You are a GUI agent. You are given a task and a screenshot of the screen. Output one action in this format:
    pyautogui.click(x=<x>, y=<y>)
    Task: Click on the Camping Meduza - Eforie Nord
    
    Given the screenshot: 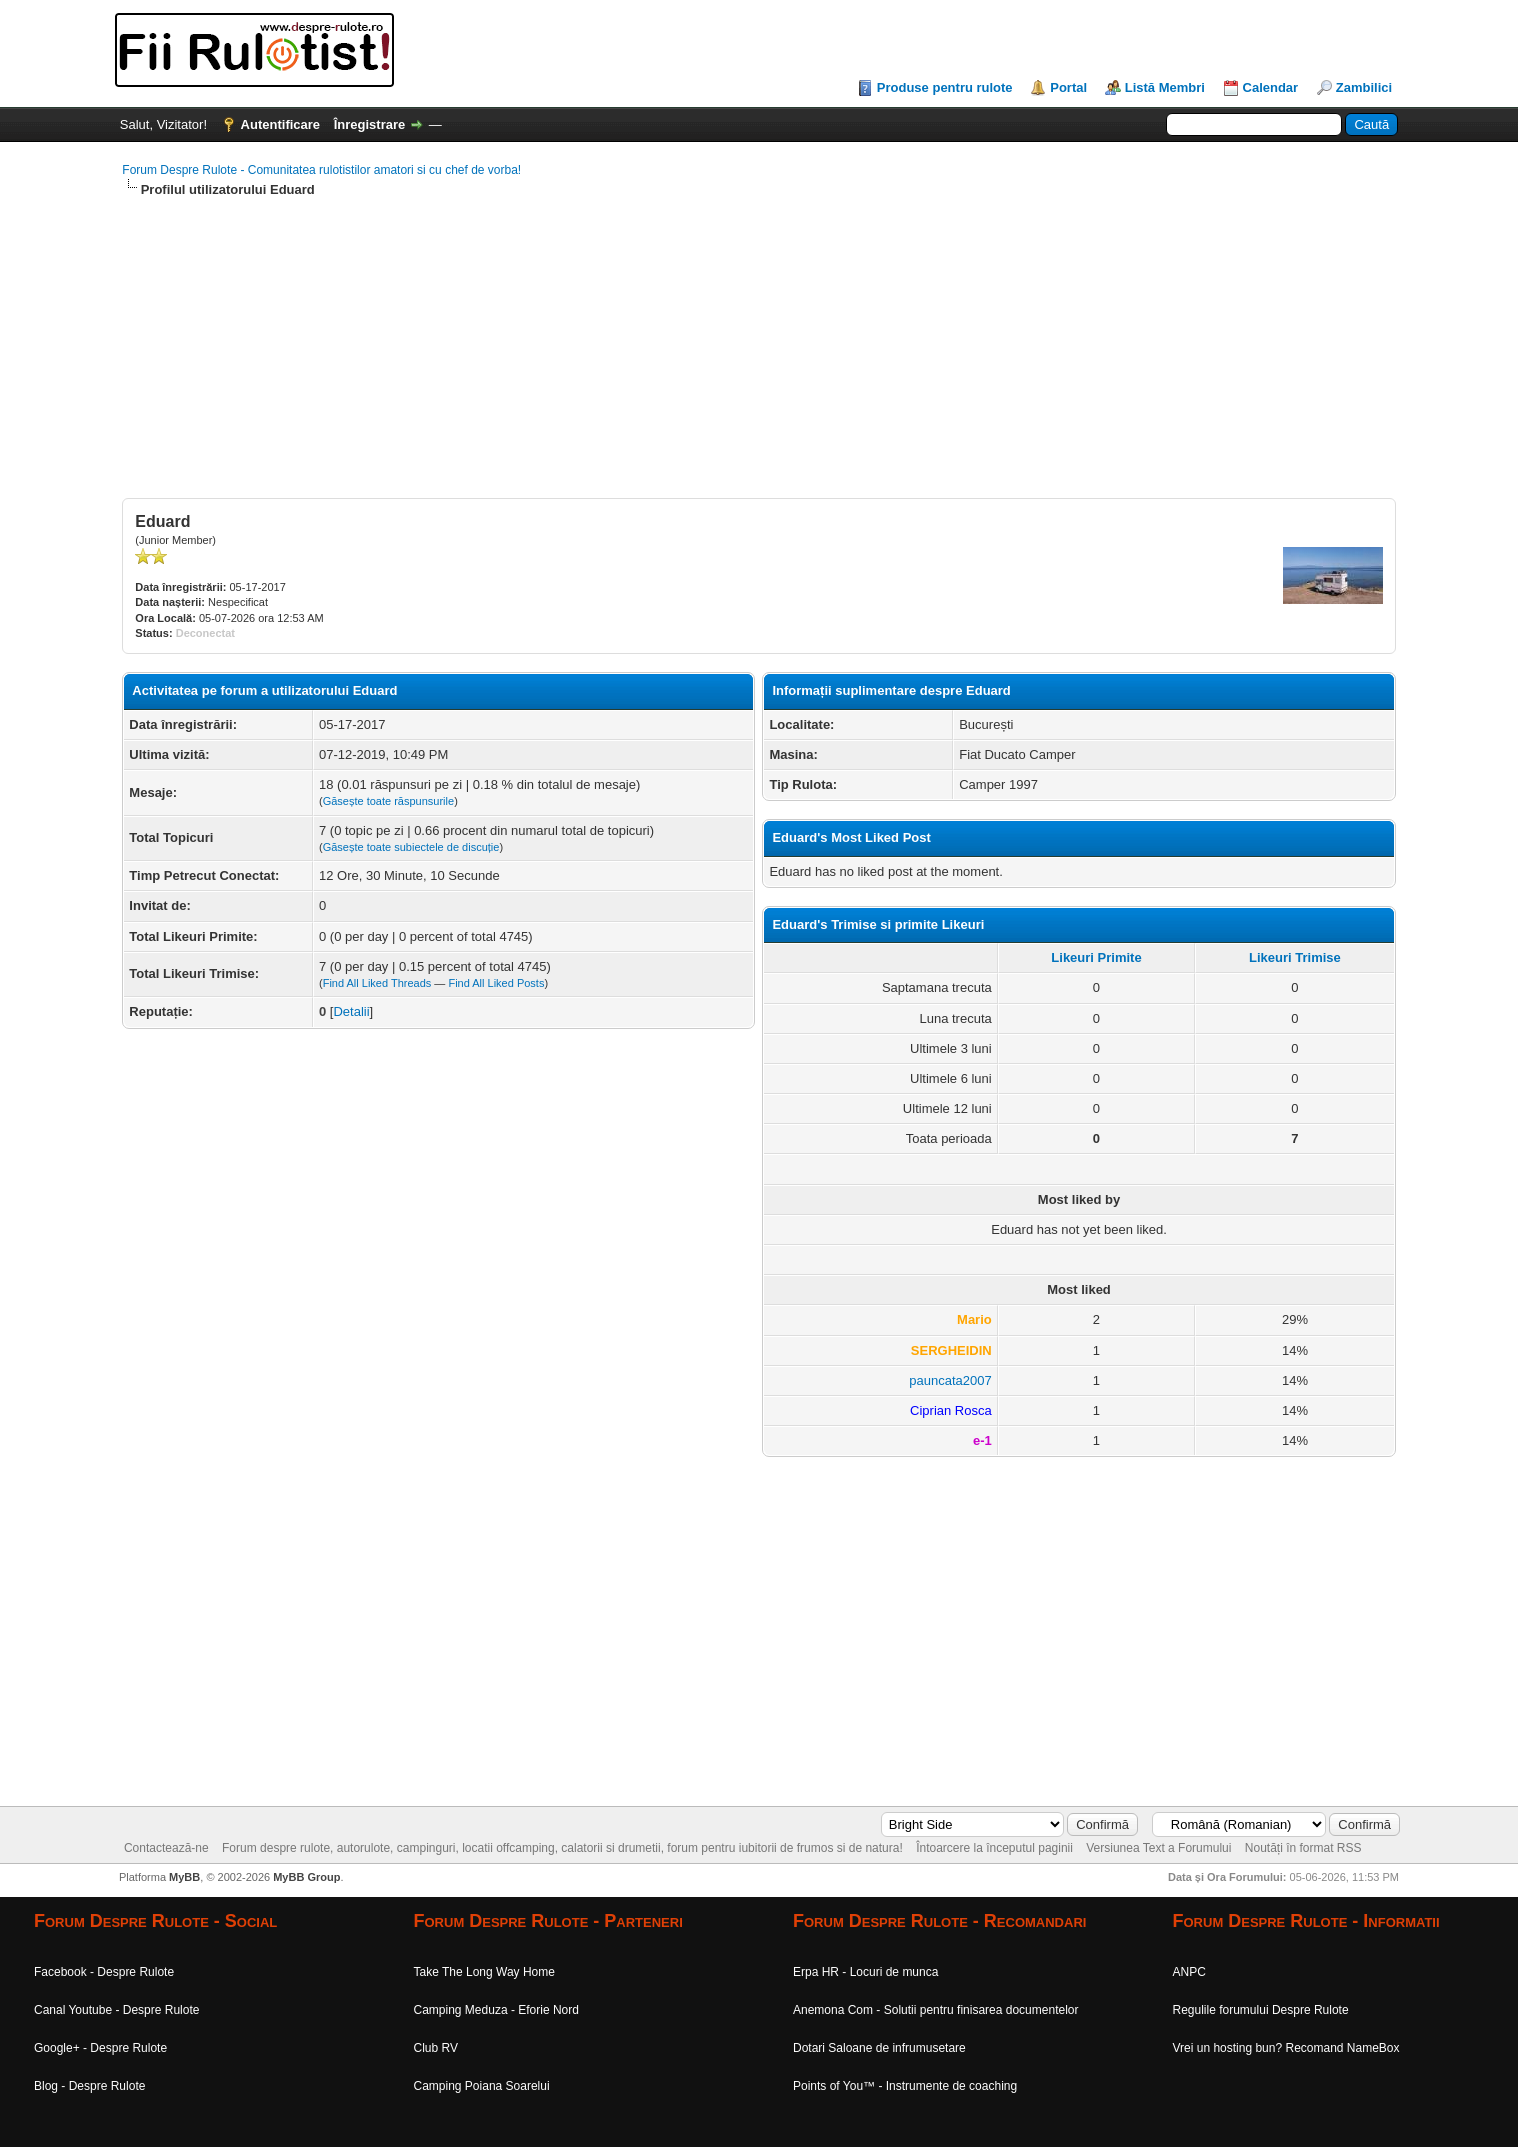 What is the action you would take?
    pyautogui.click(x=496, y=2010)
    